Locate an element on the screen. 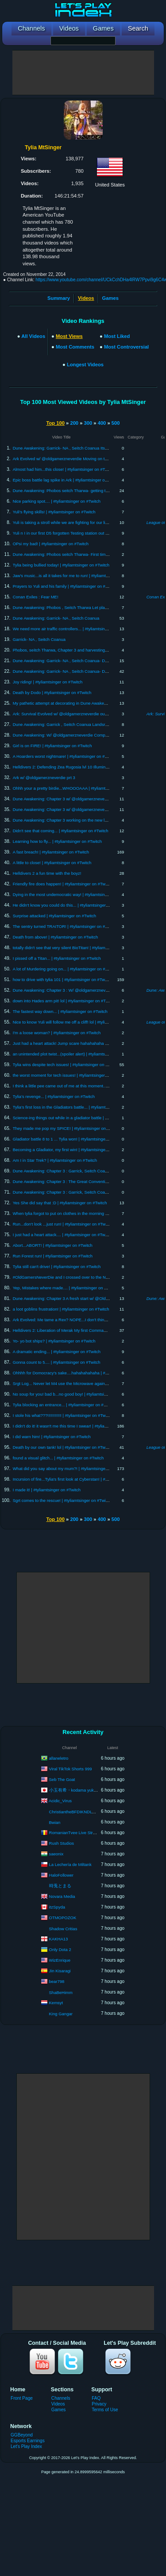 The height and width of the screenshot is (2576, 166). HaloFollower is located at coordinates (61, 1874).